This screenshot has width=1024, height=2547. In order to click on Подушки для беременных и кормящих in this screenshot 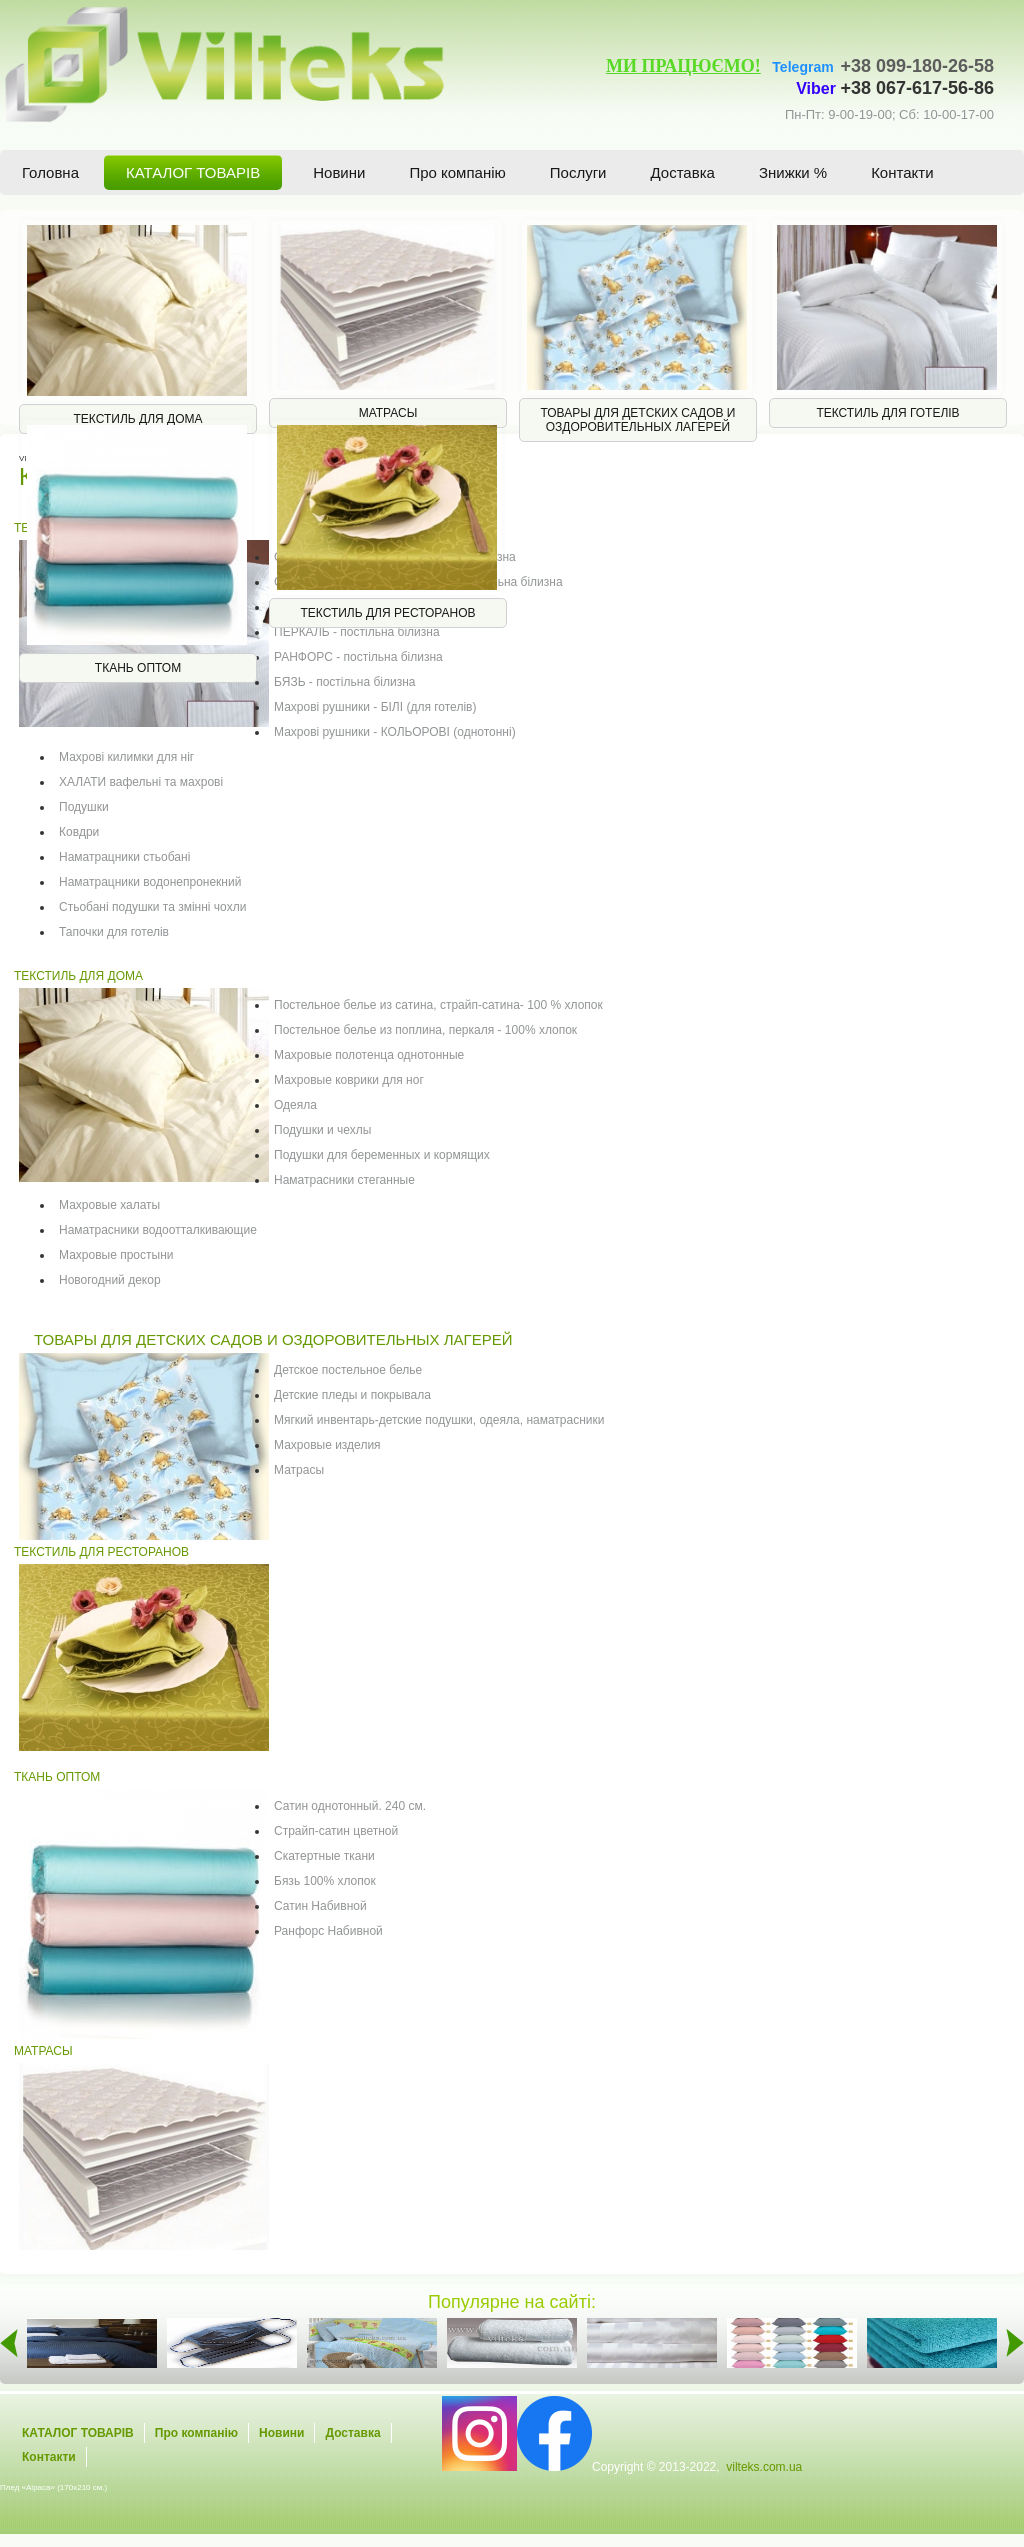, I will do `click(382, 1155)`.